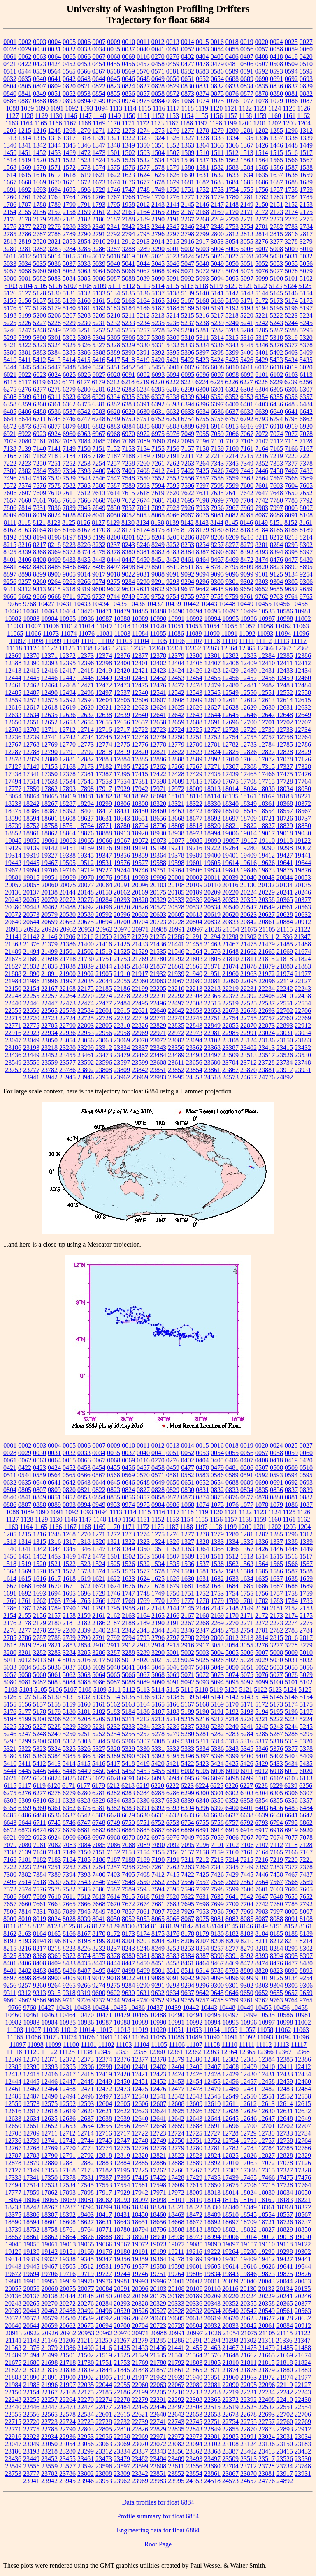  Describe the element at coordinates (187, 189) in the screenshot. I see `1751` at that location.